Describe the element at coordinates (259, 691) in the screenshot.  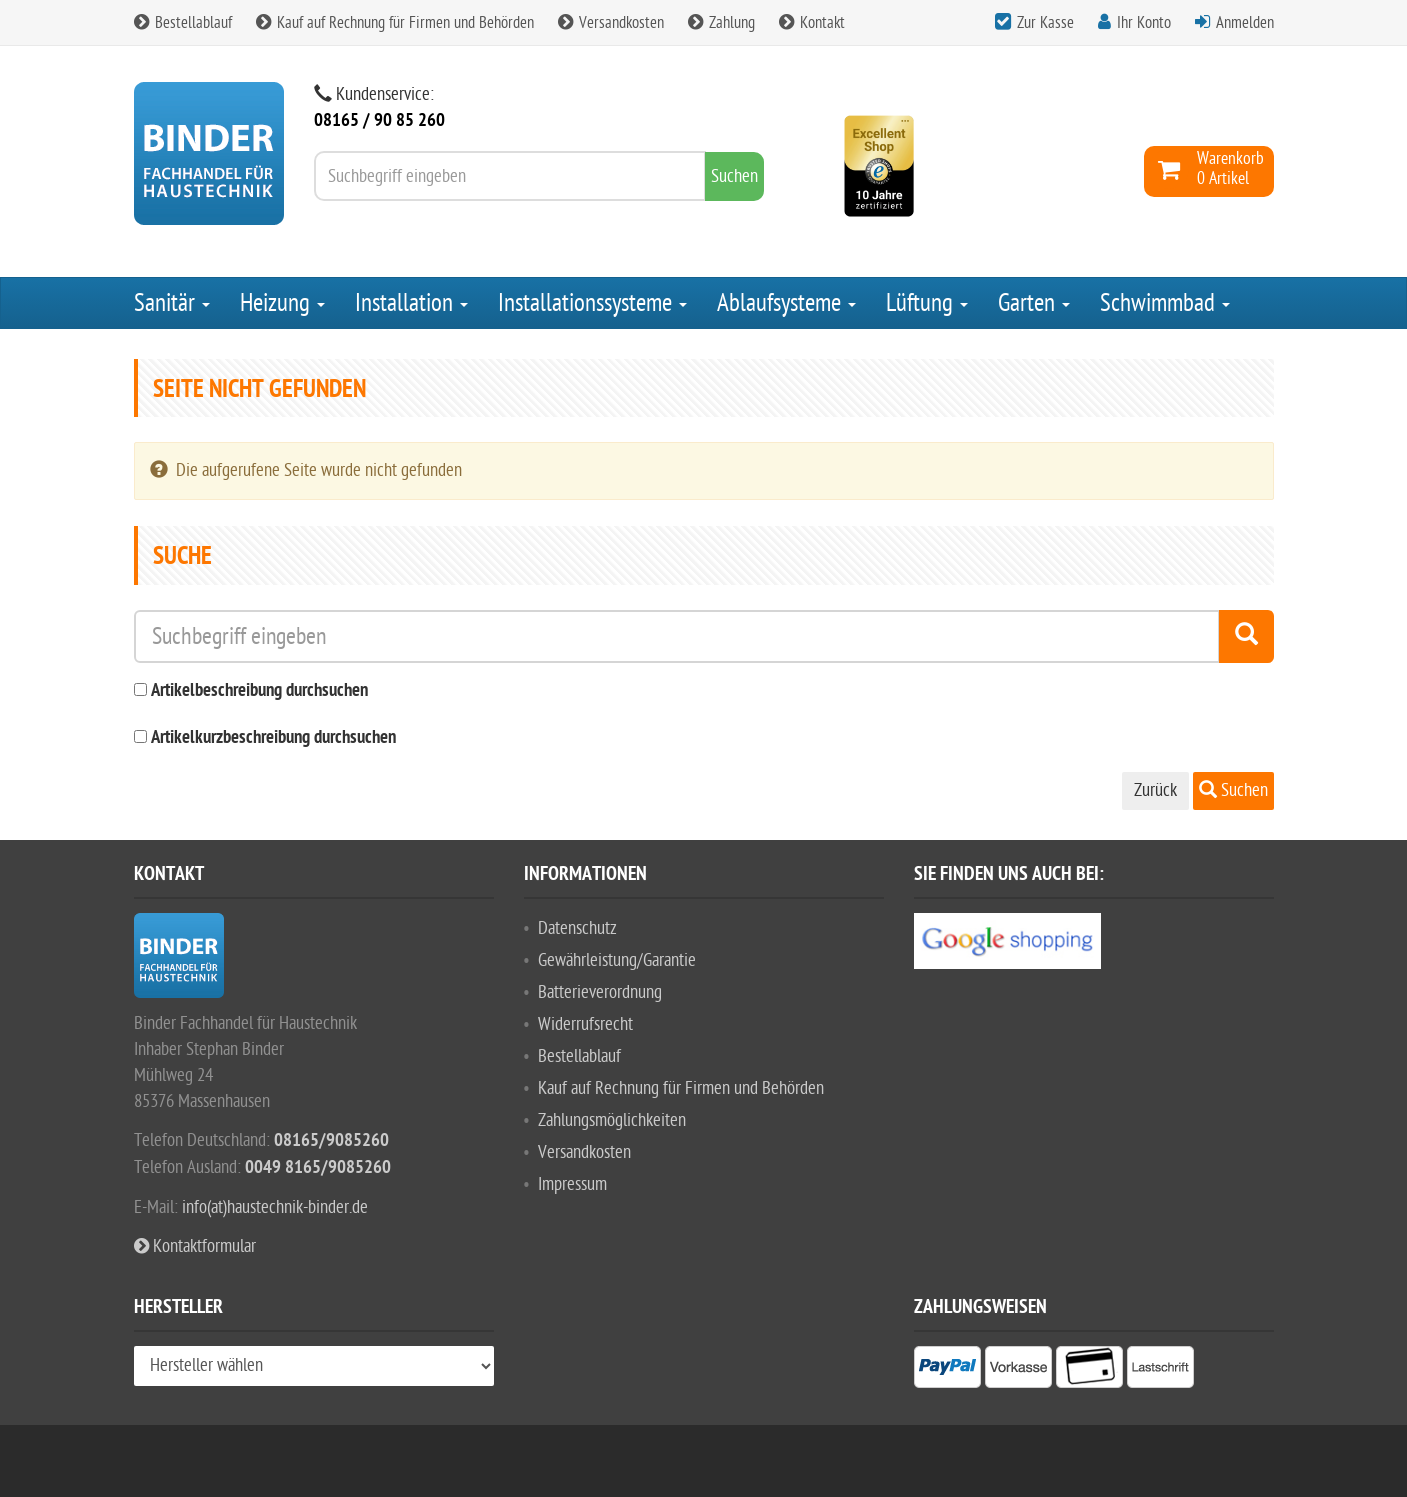
I see `Artikelbeschreibung durchsuchen` at that location.